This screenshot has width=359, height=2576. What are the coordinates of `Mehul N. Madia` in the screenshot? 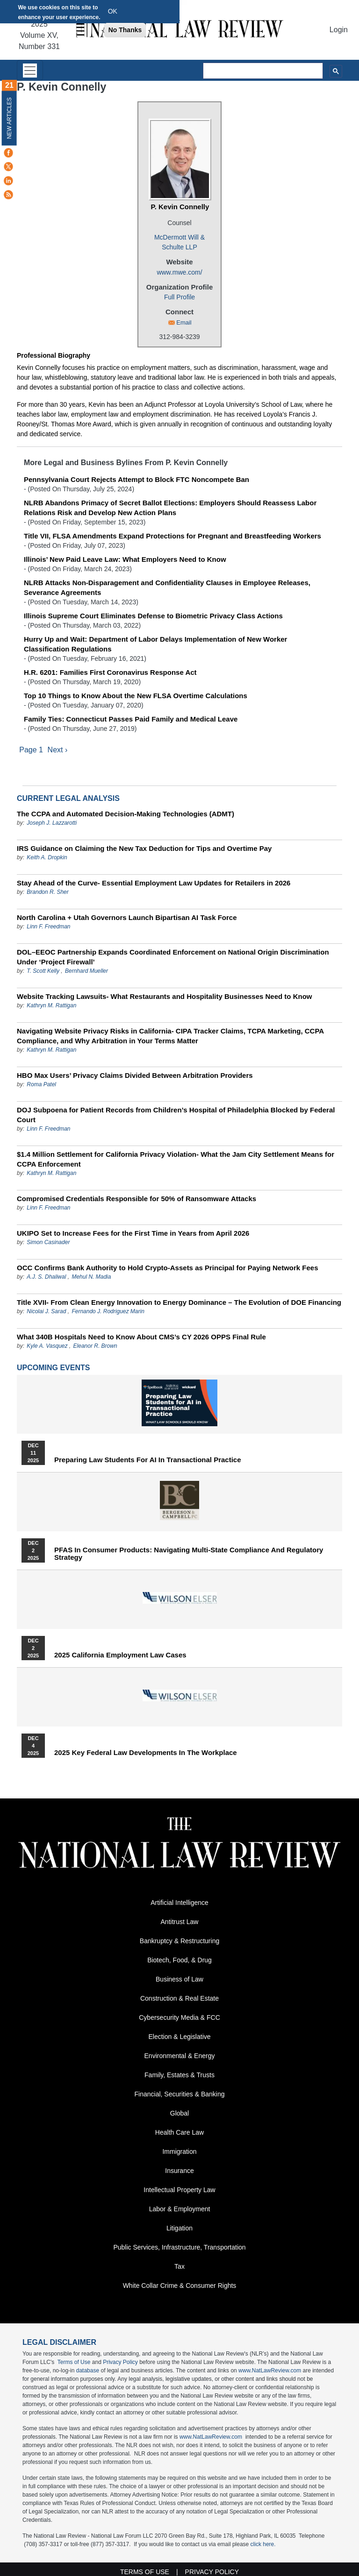 It's located at (91, 1277).